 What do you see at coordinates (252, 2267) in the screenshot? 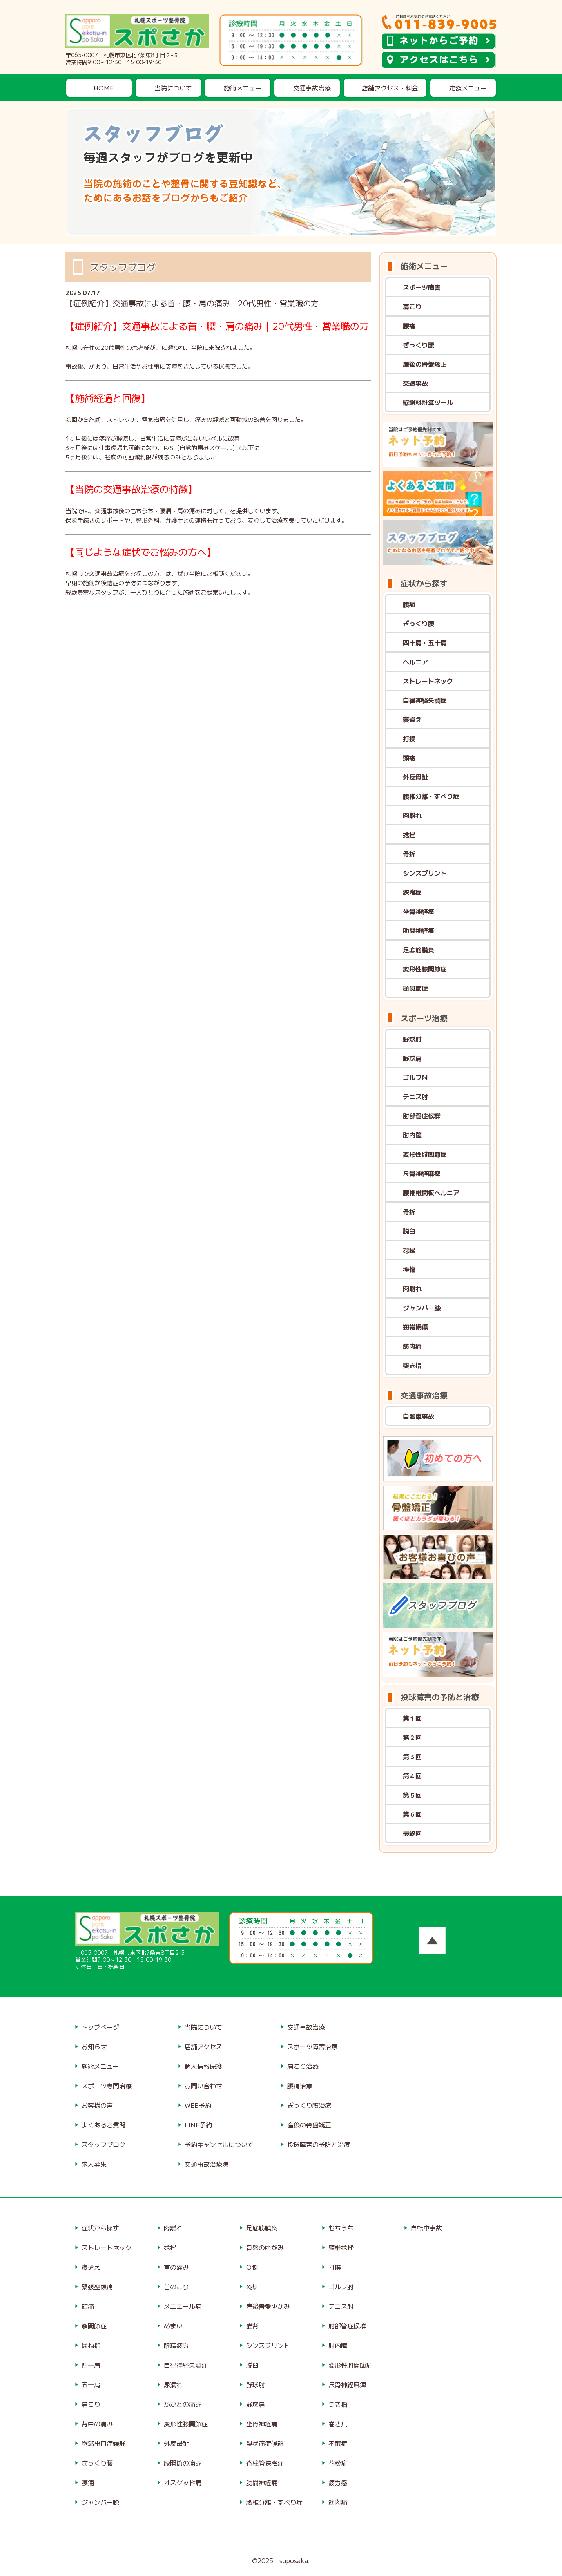
I see `O脚` at bounding box center [252, 2267].